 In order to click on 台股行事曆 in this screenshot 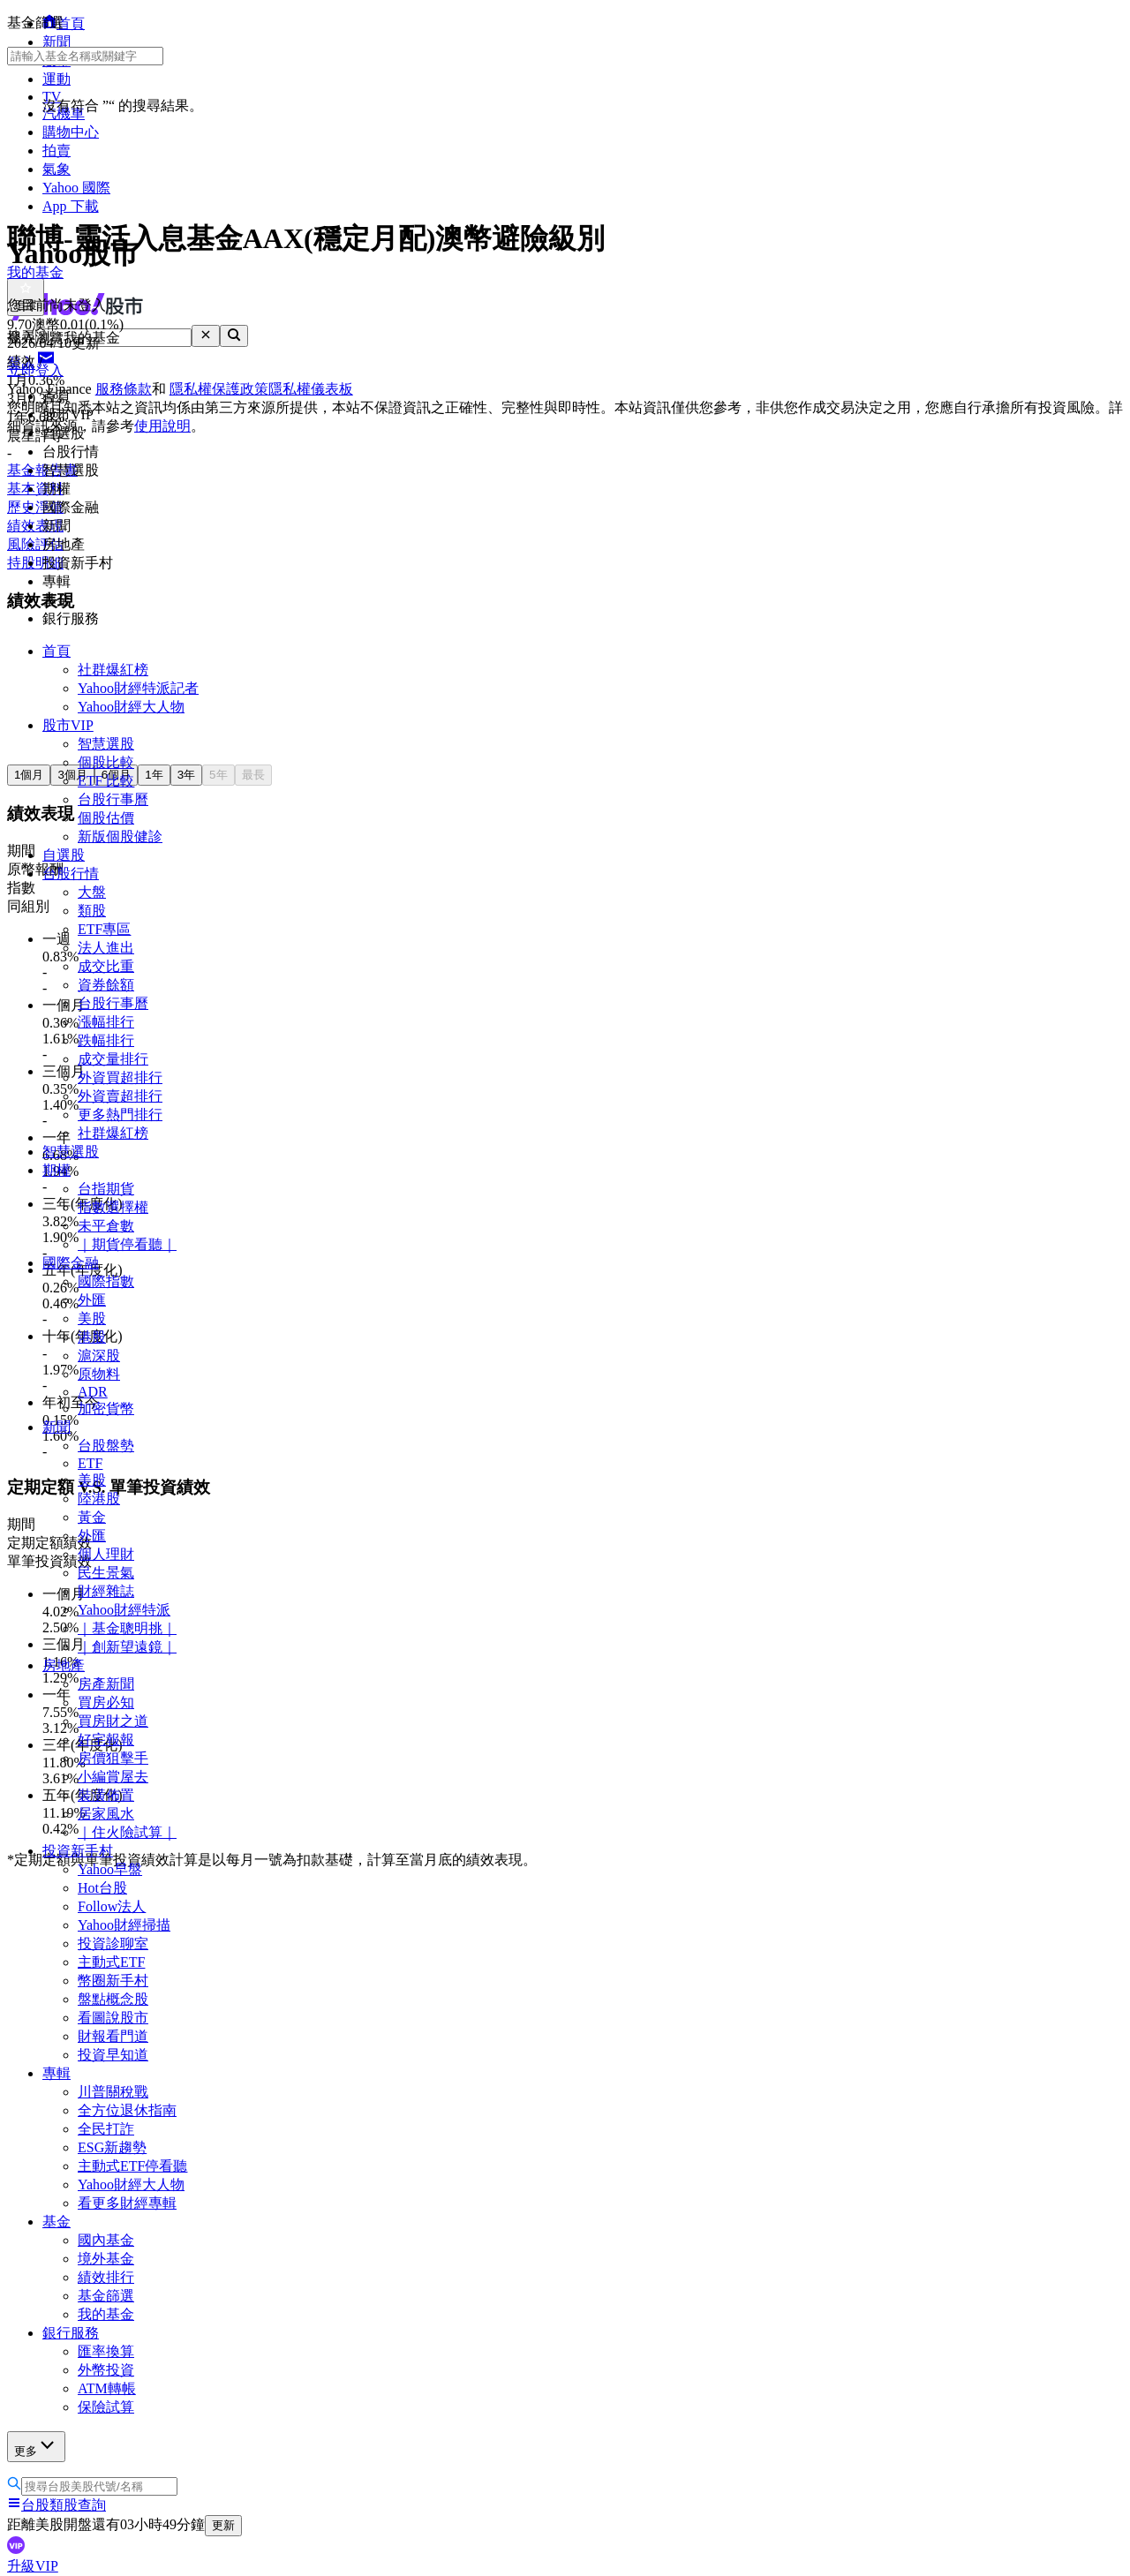, I will do `click(113, 799)`.